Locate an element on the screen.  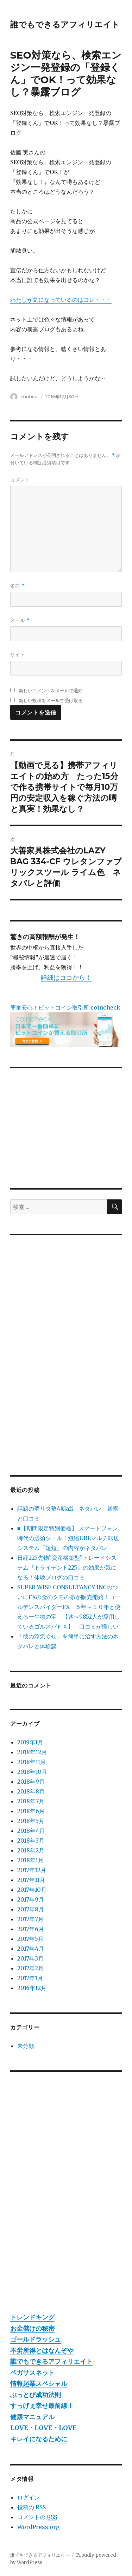
わたしが気になっているのはコレ・・・ is located at coordinates (61, 299).